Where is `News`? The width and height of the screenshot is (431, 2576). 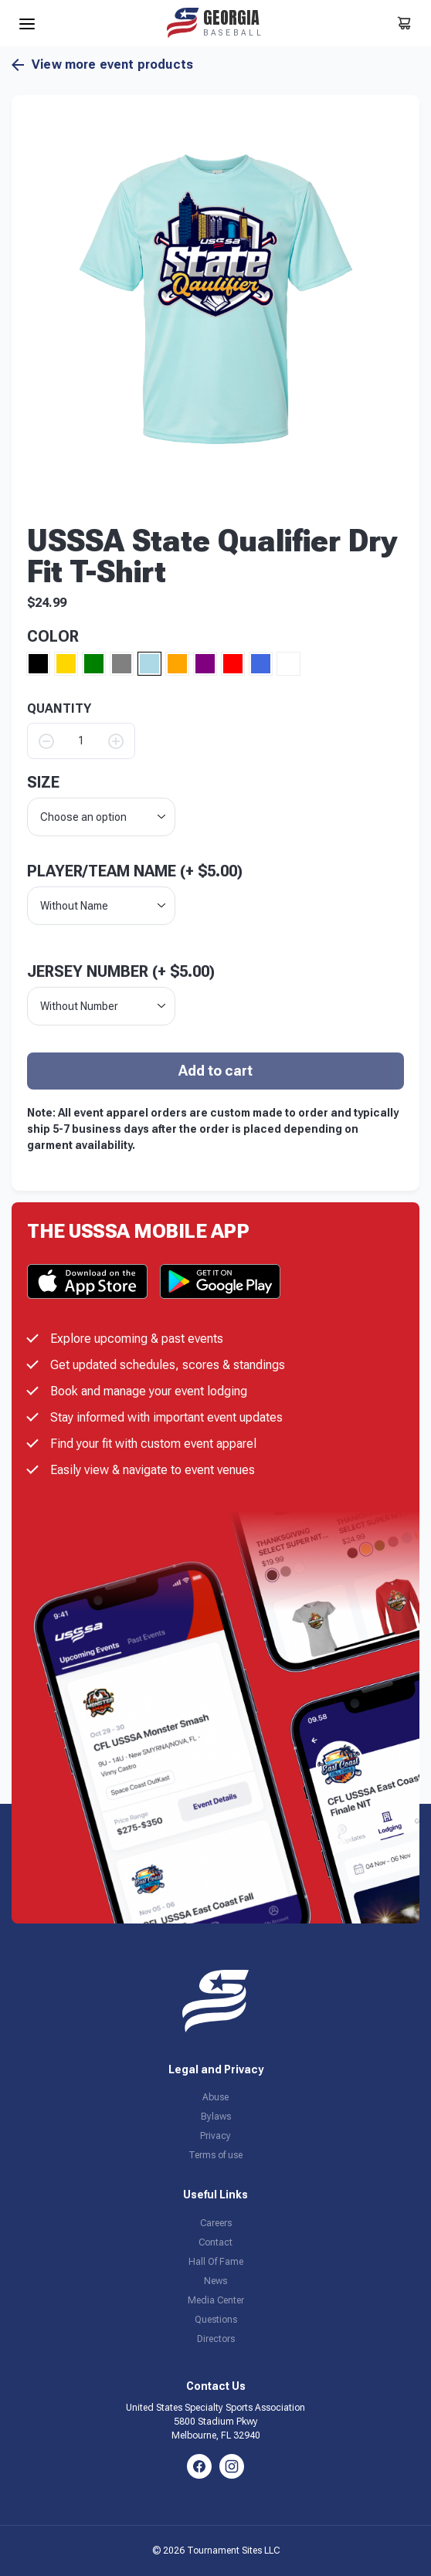
News is located at coordinates (215, 2281).